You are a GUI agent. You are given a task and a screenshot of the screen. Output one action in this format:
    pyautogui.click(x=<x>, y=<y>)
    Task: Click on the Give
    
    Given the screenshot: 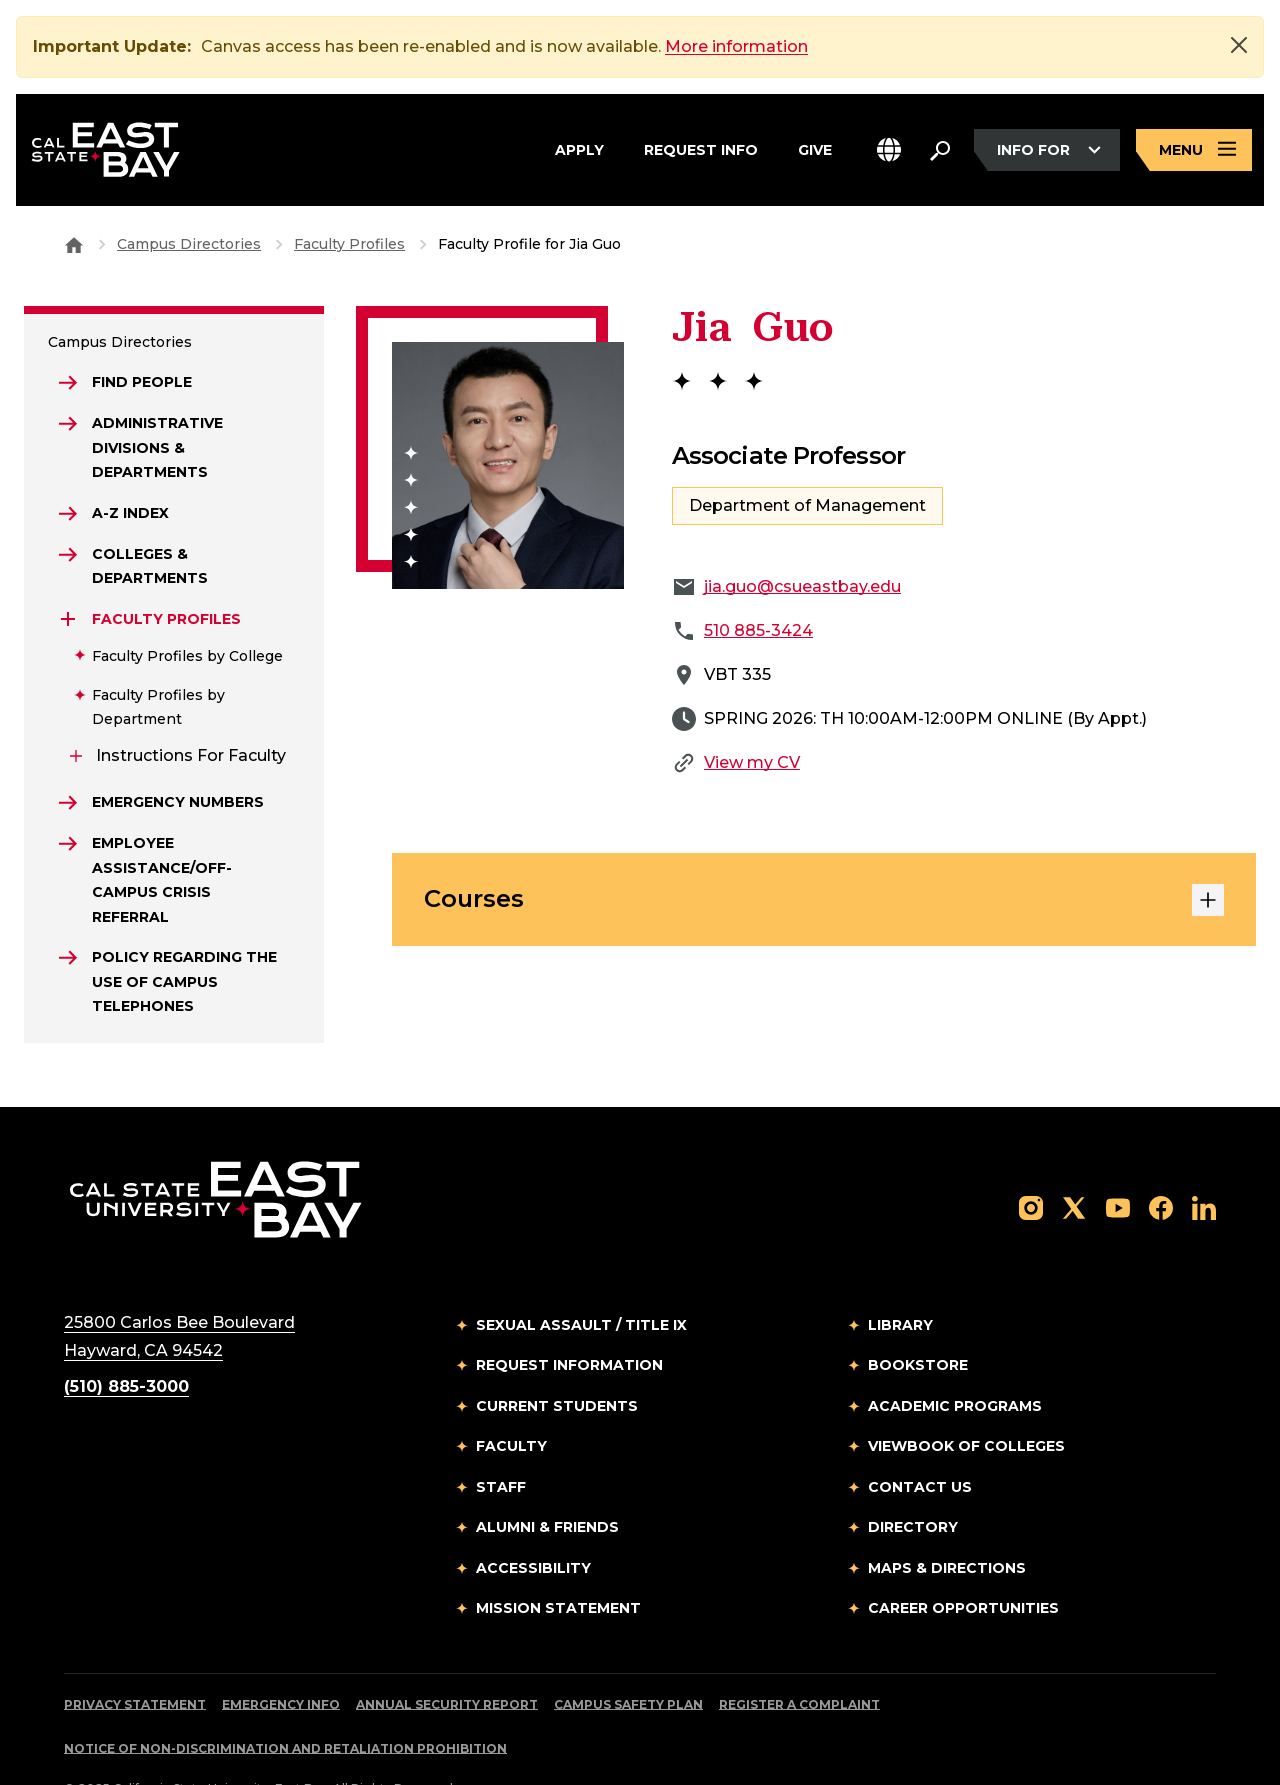 What is the action you would take?
    pyautogui.click(x=815, y=150)
    